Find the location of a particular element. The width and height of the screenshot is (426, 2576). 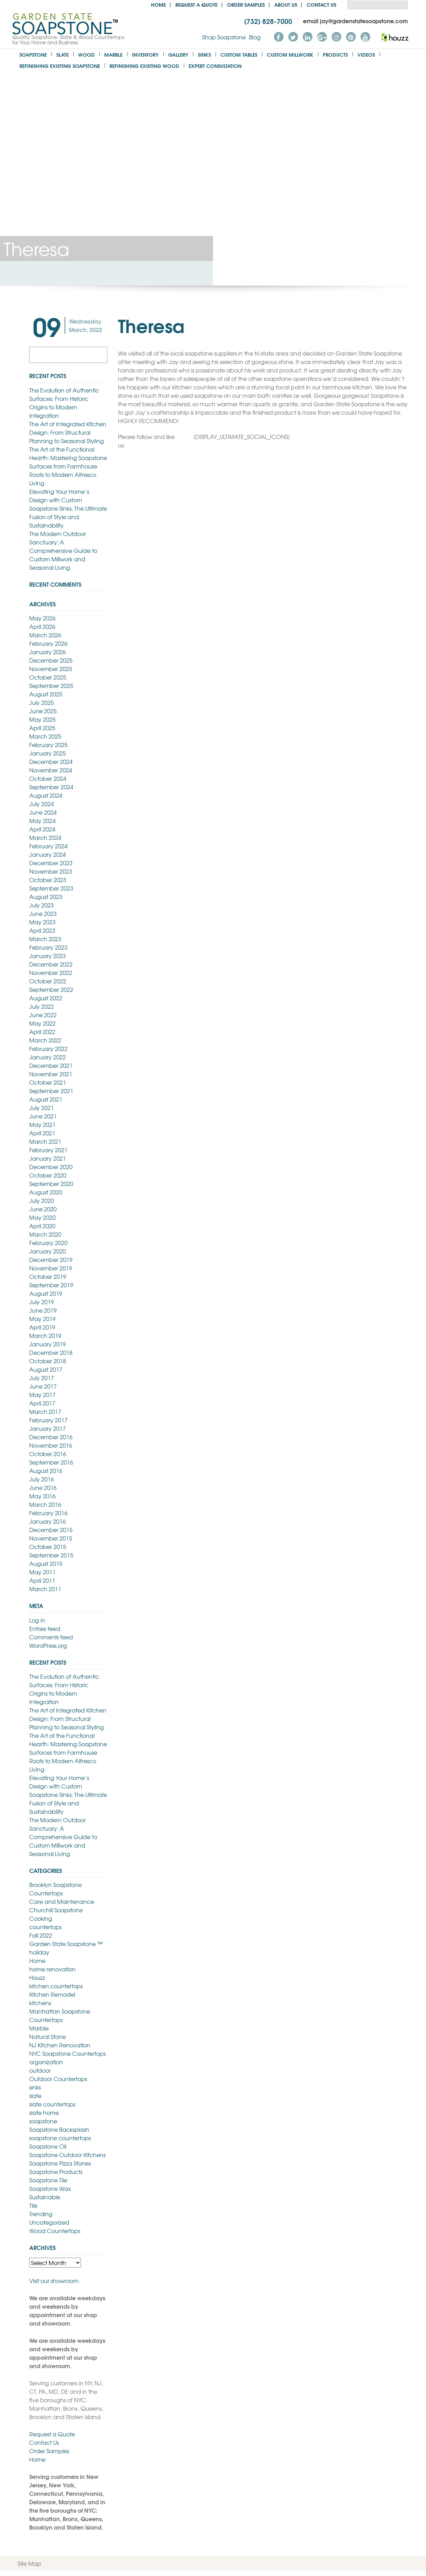

August 2022 is located at coordinates (45, 998).